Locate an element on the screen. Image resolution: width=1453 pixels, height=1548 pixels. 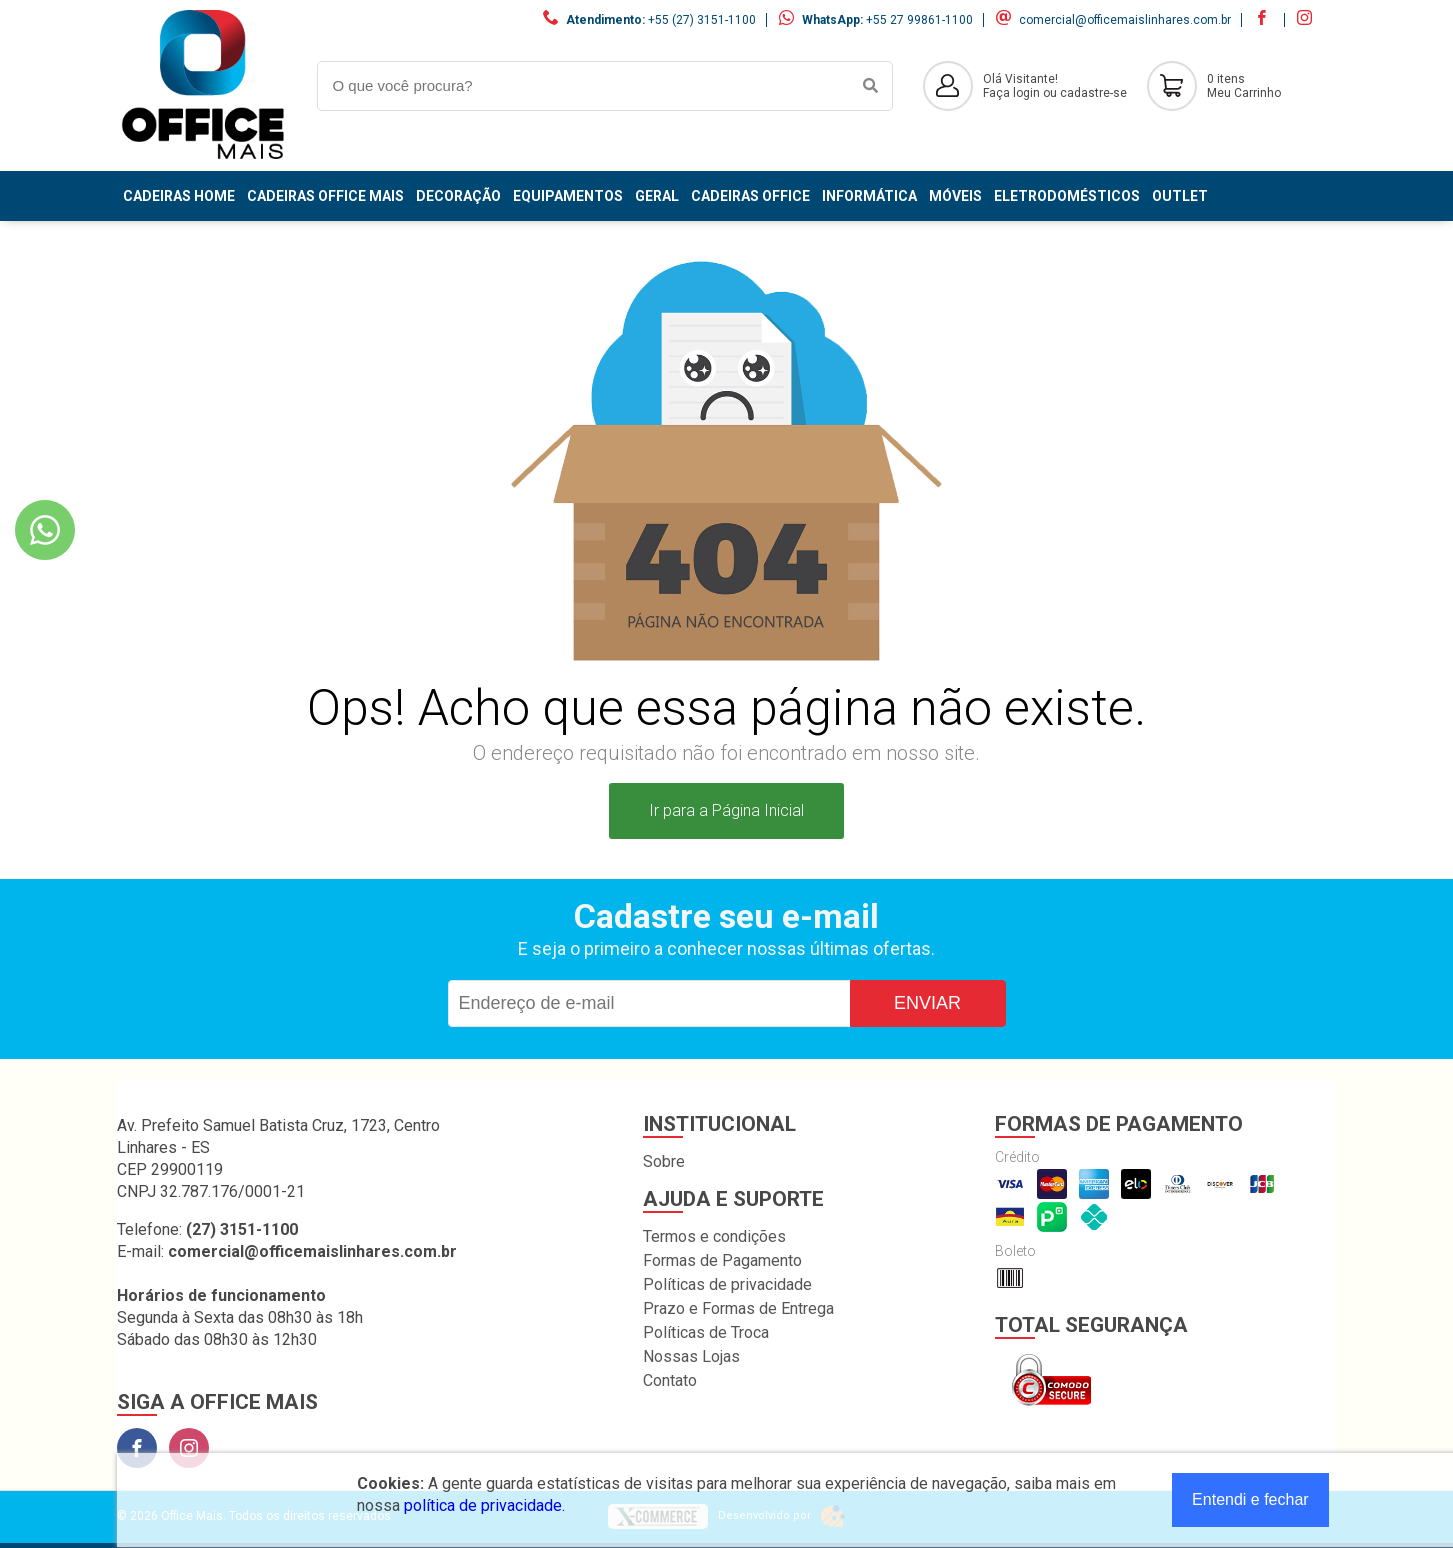
comercial@officemaislinhares.com.br is located at coordinates (1125, 20).